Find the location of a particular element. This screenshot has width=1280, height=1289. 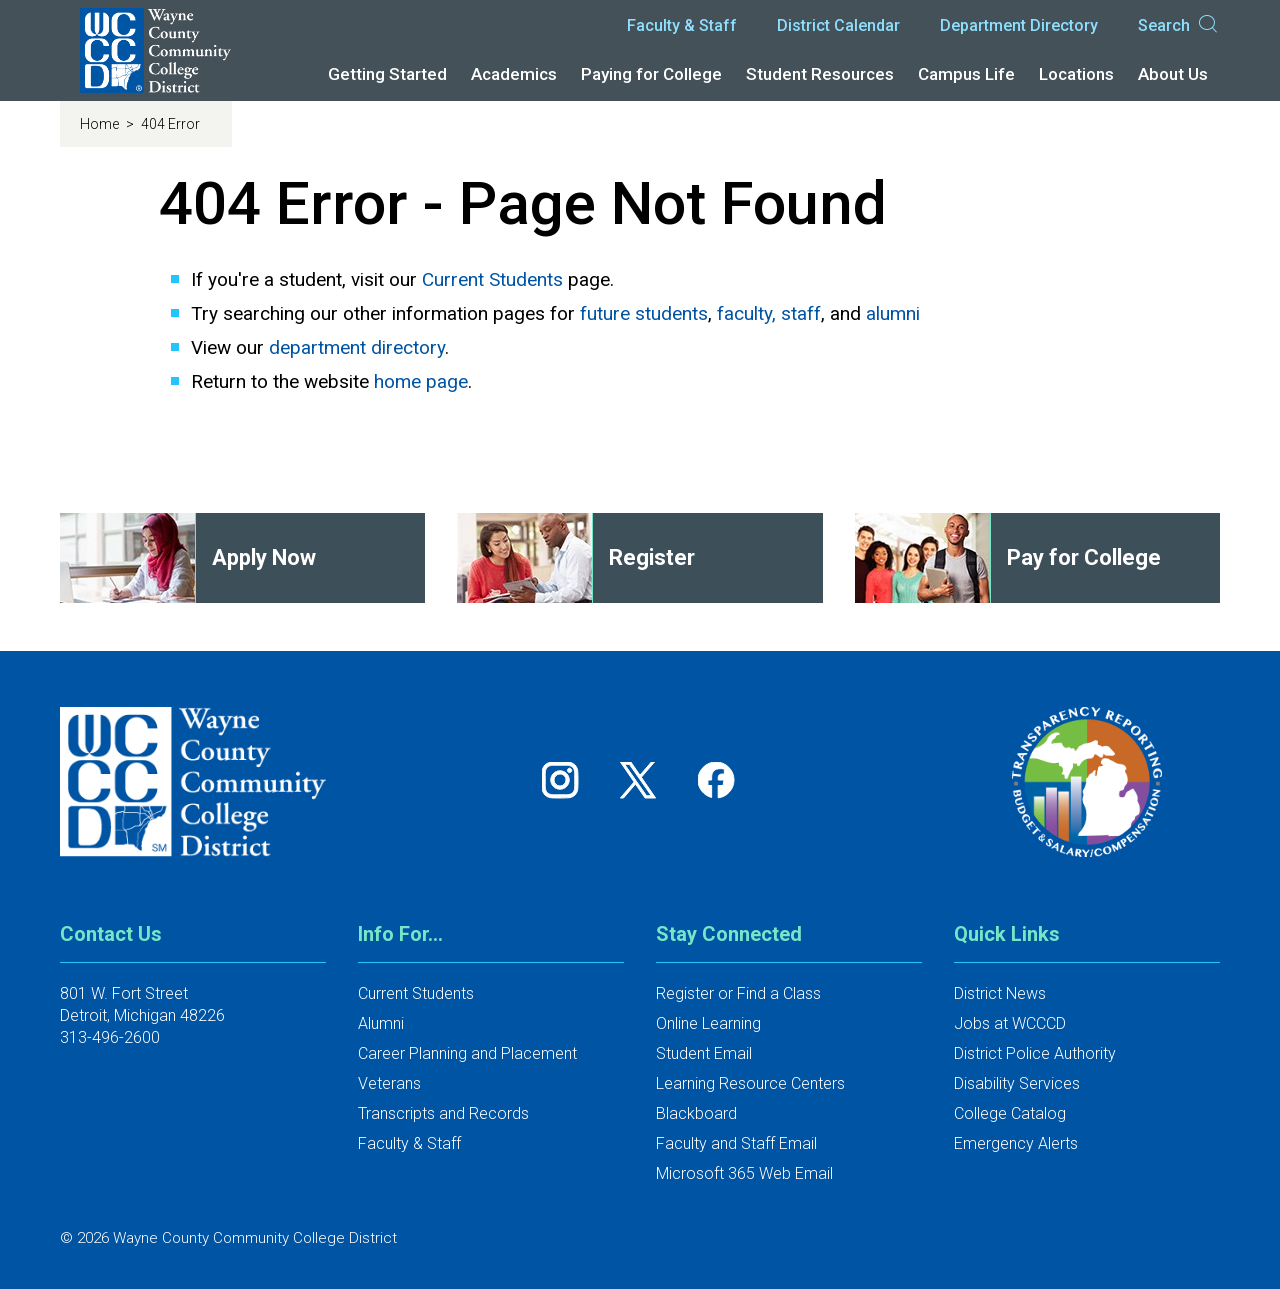

alumni is located at coordinates (893, 313).